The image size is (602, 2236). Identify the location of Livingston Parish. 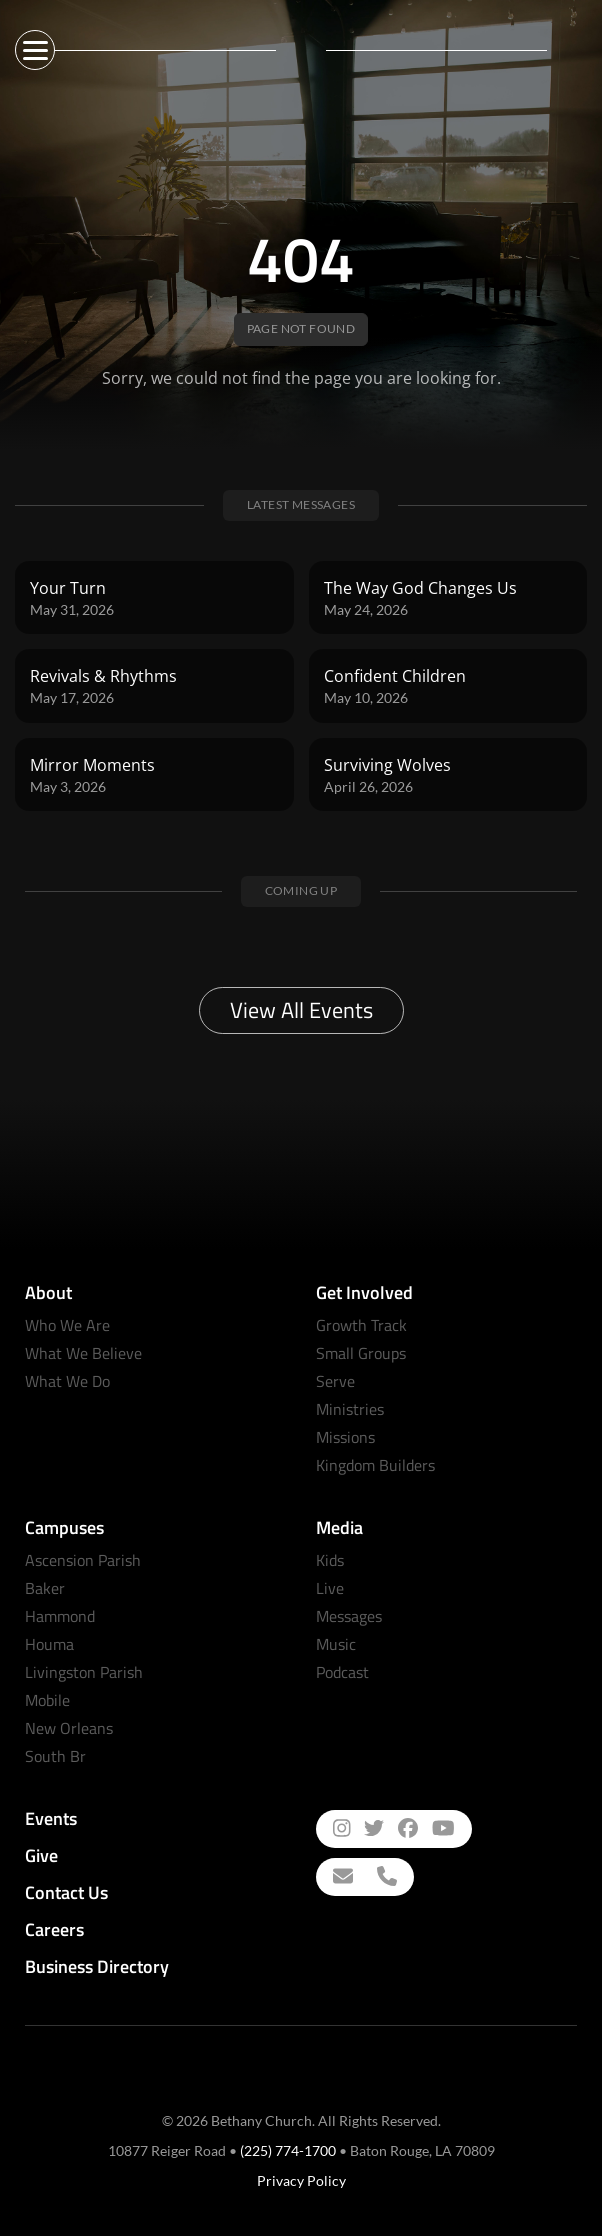
(84, 1672).